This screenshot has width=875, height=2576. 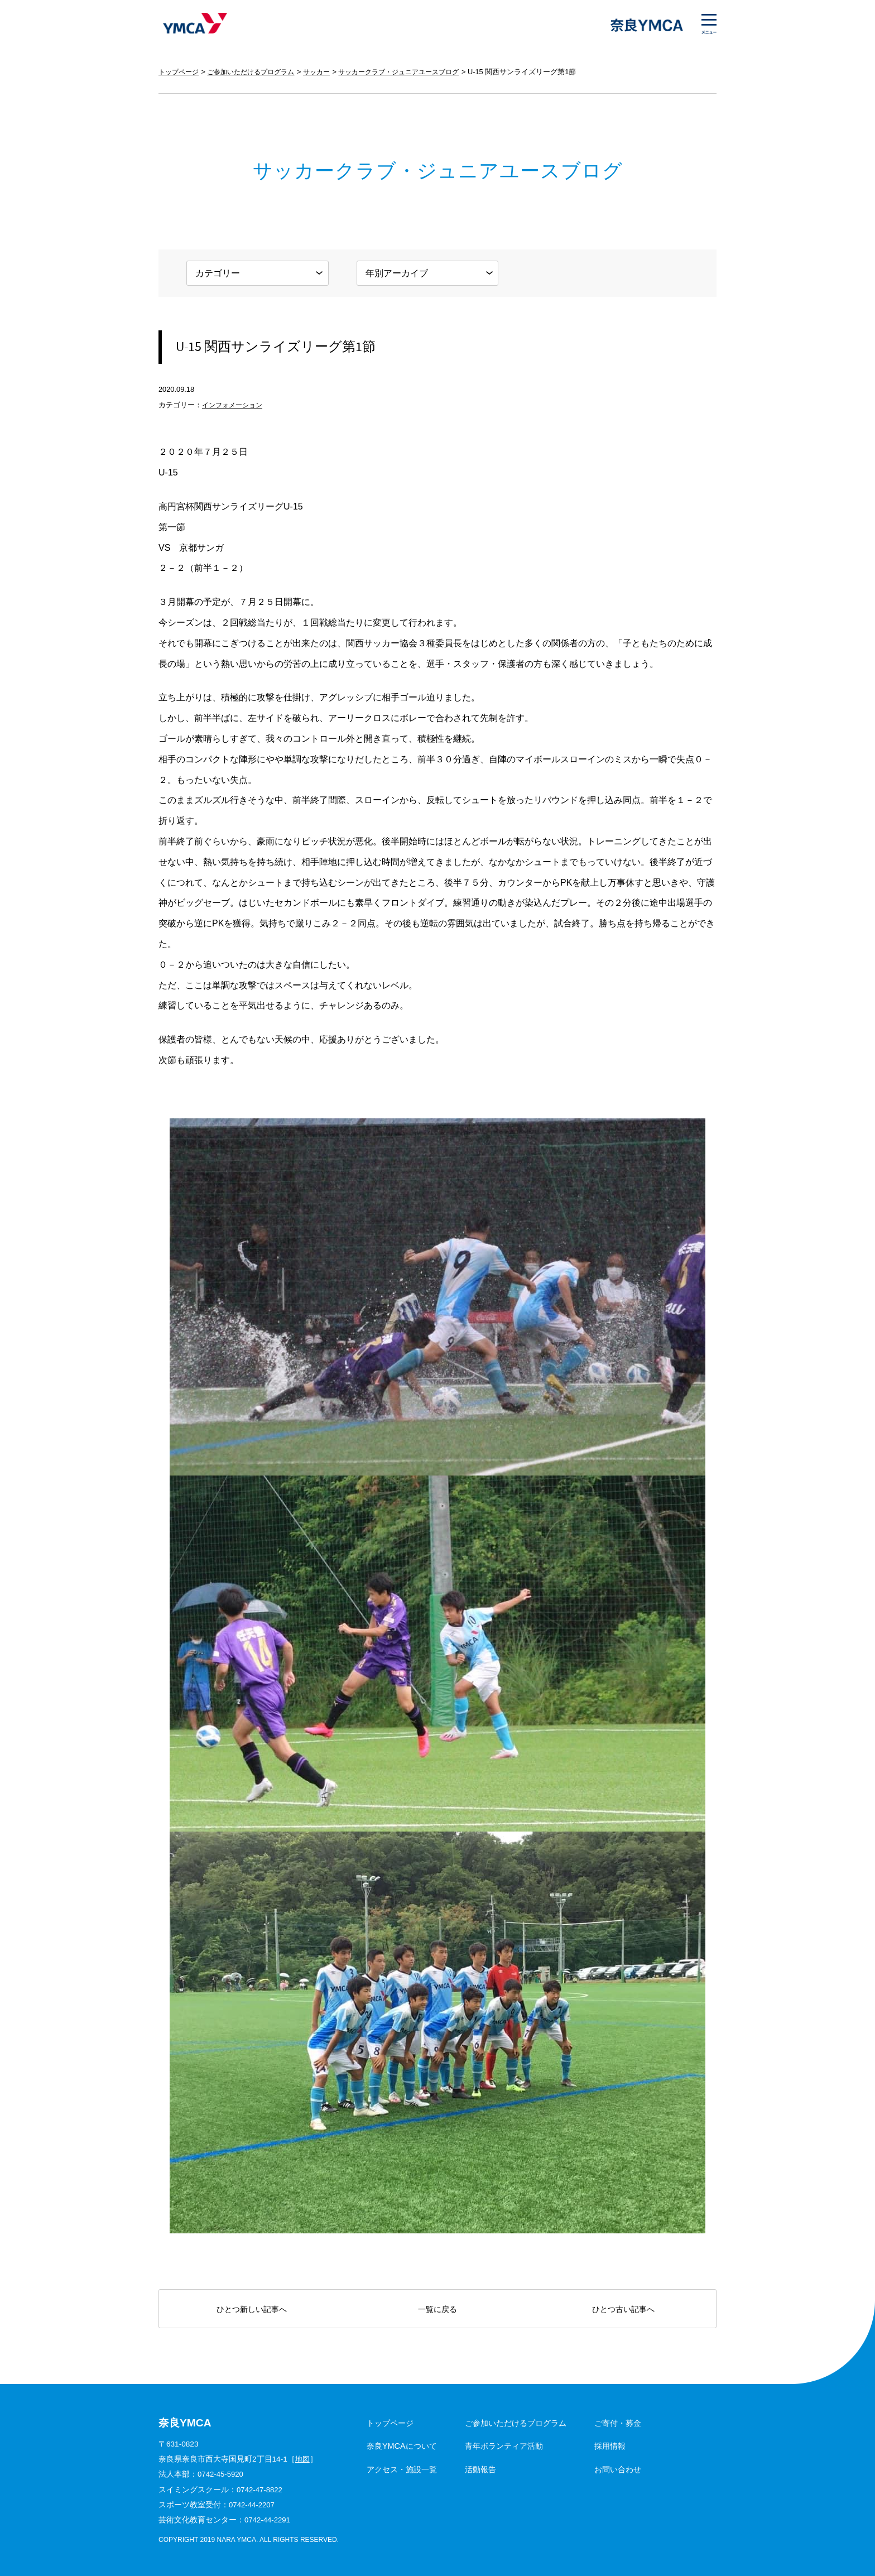 What do you see at coordinates (252, 2309) in the screenshot?
I see `ひとつ新しい記事へ` at bounding box center [252, 2309].